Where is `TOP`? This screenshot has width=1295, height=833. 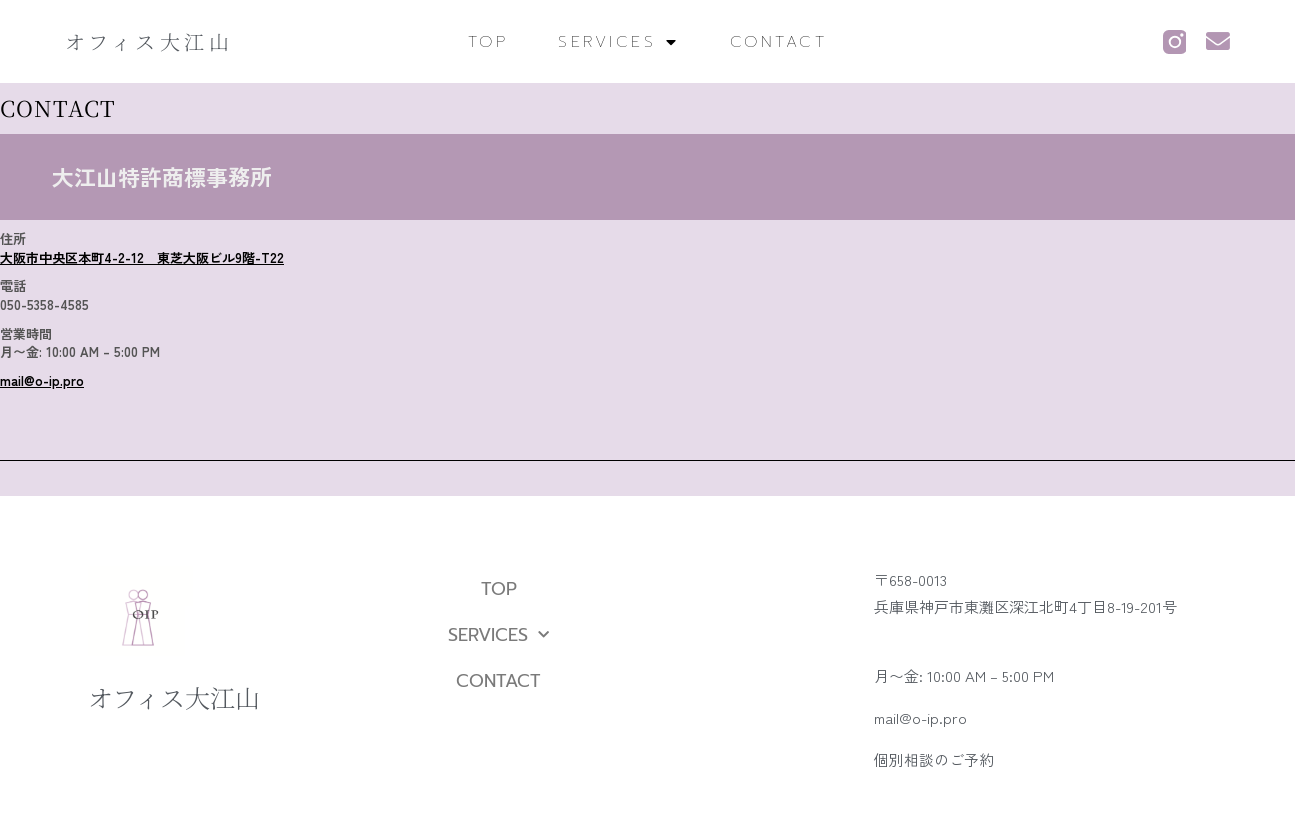
TOP is located at coordinates (488, 42).